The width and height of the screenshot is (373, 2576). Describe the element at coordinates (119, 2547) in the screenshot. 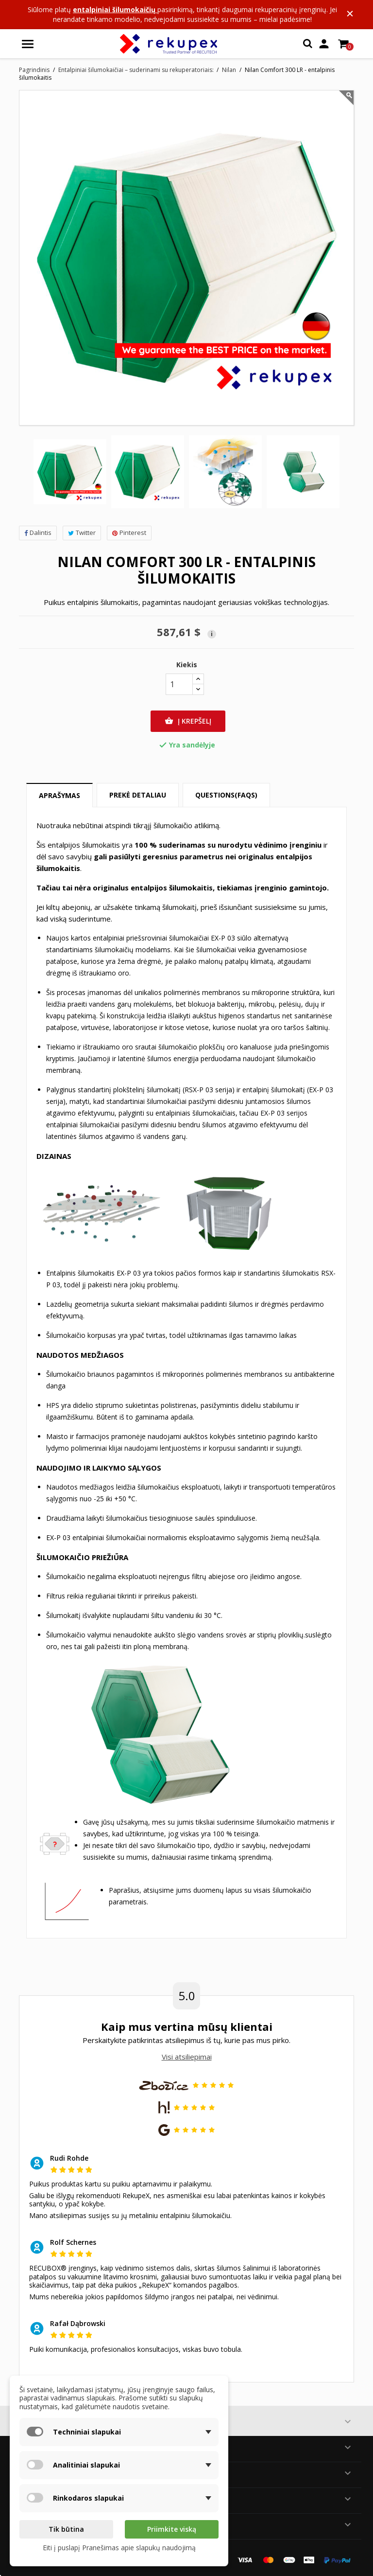

I see `Eiti į puslapį Pranešimas apie slapukų naudojimą` at that location.